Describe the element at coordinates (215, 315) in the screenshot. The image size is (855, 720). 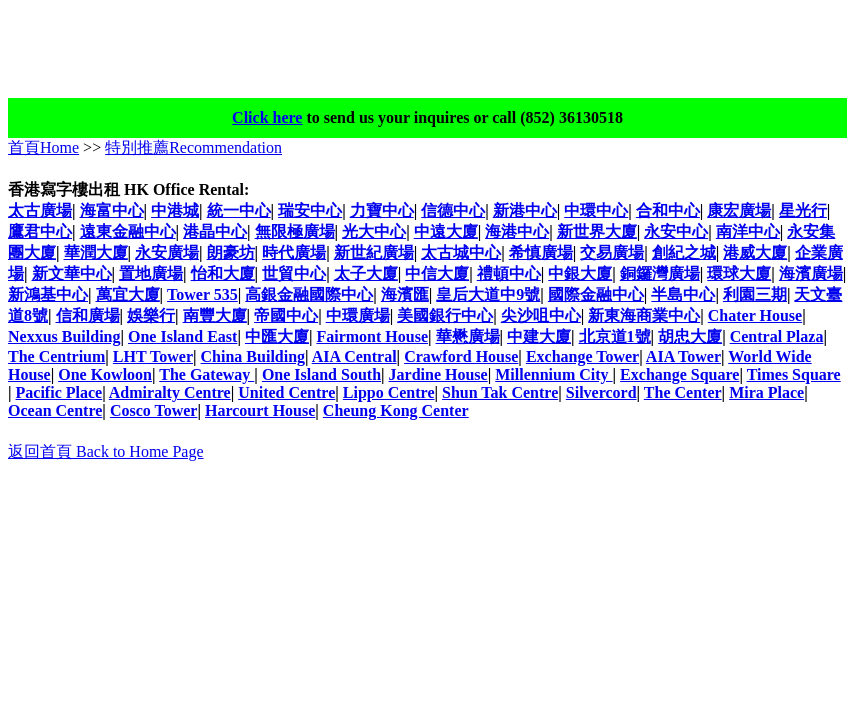
I see `南豐大廈` at that location.